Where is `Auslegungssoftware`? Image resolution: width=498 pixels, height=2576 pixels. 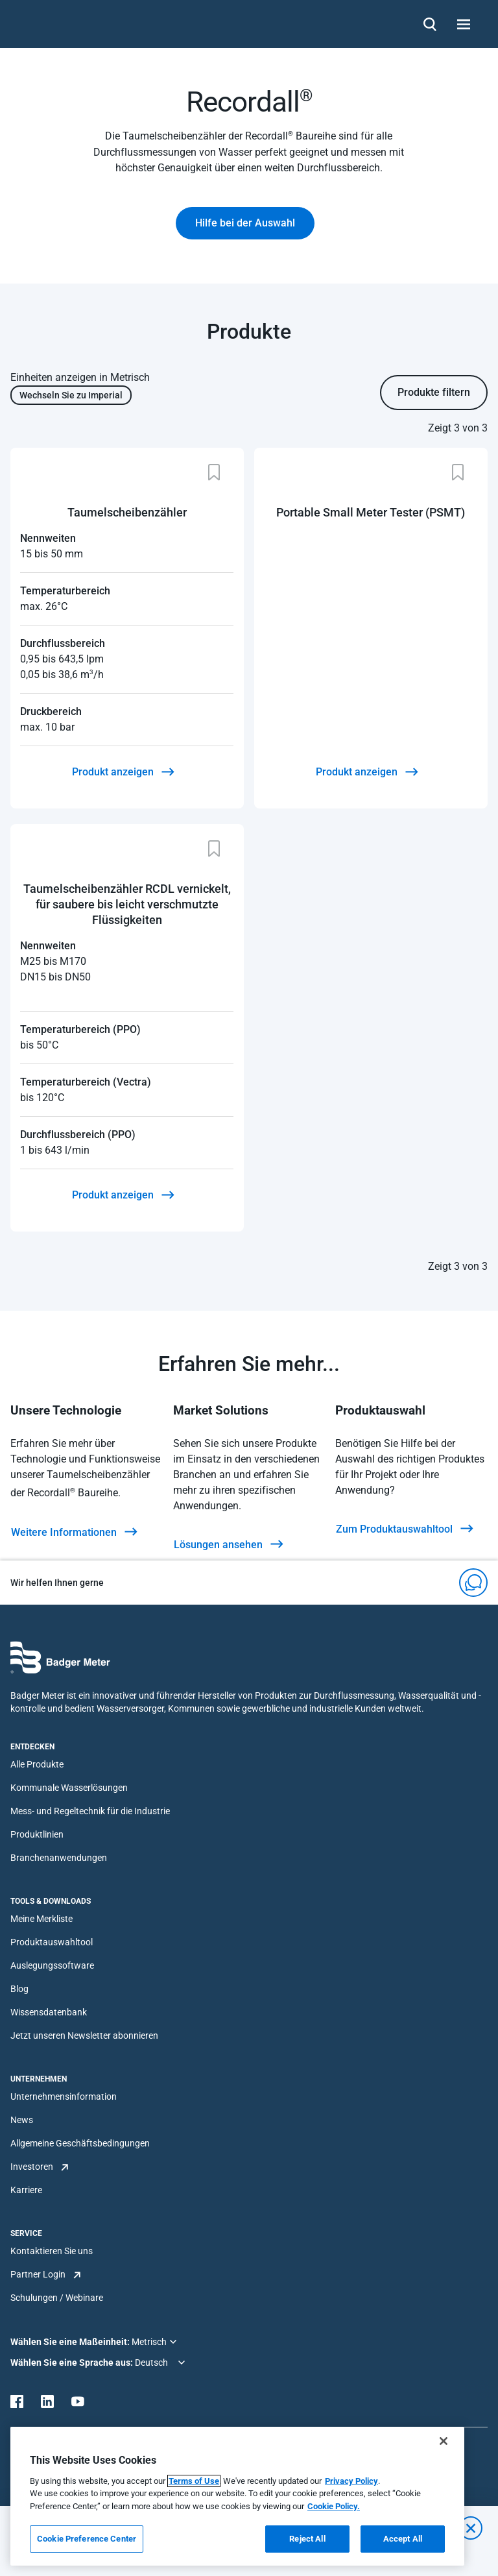 Auslegungssoftware is located at coordinates (52, 1965).